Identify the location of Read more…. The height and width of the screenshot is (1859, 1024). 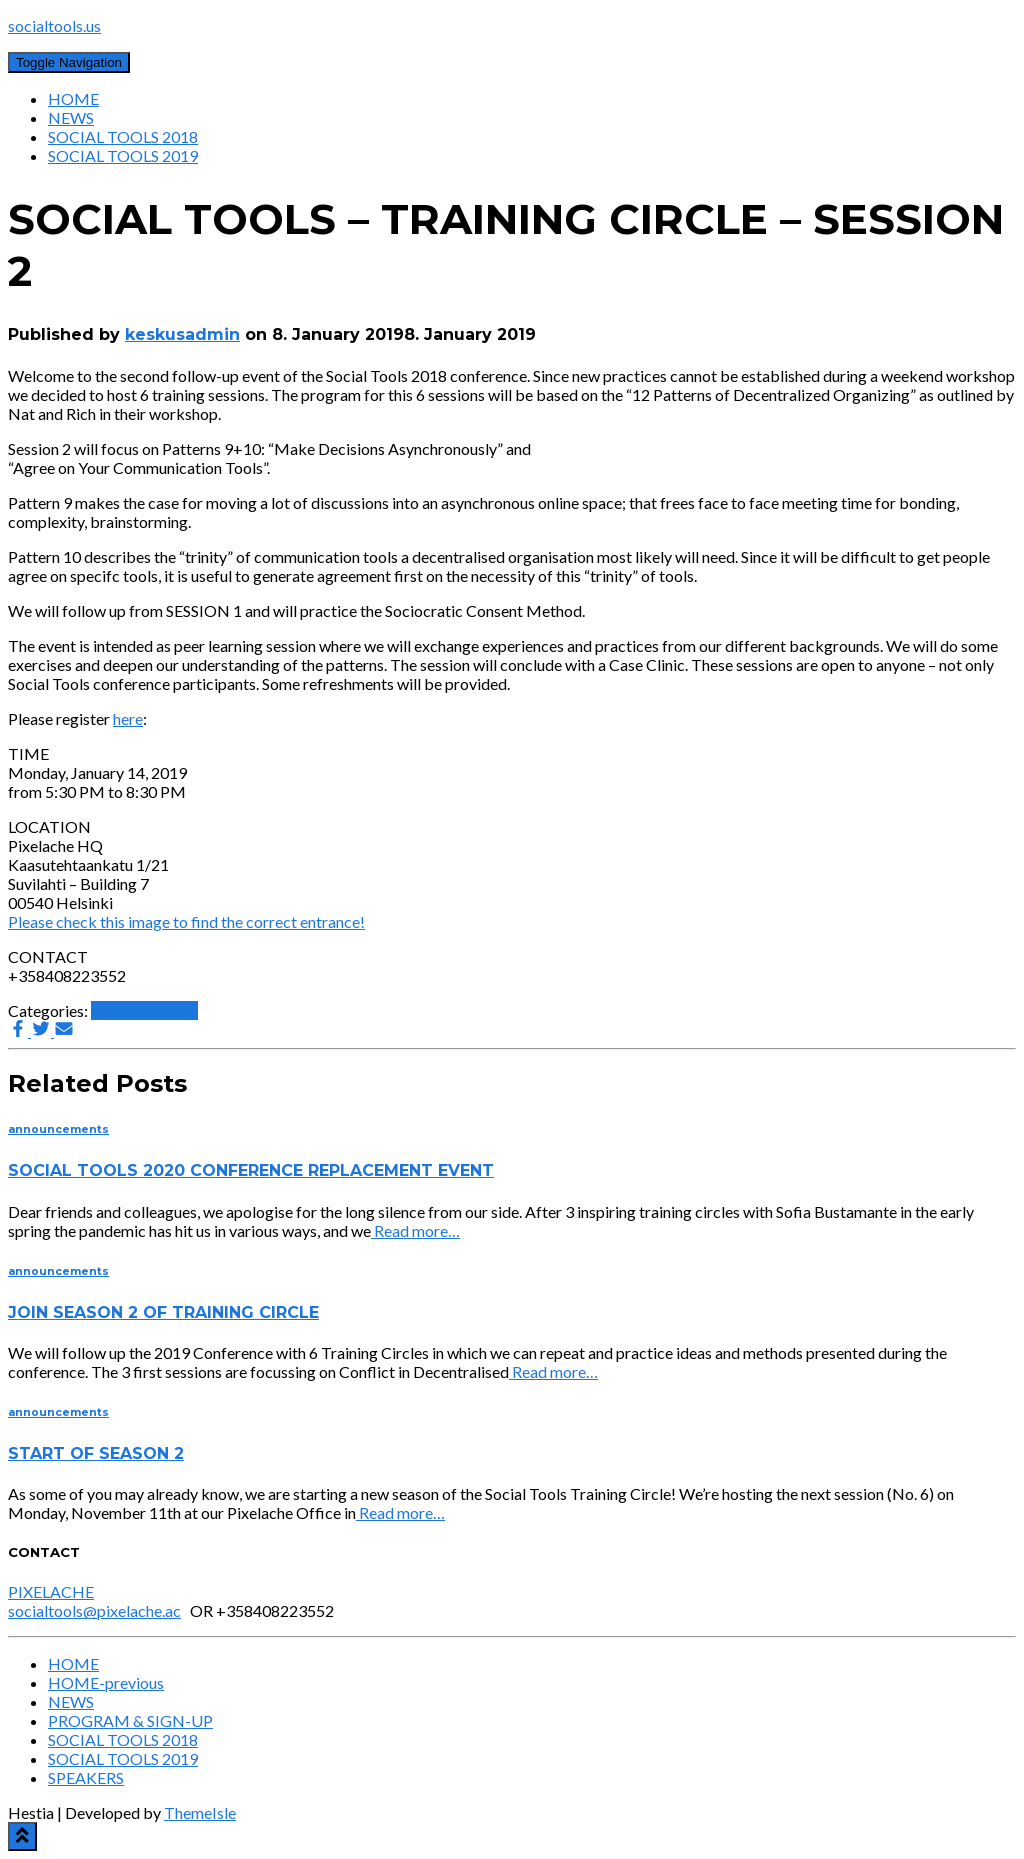
(415, 1230).